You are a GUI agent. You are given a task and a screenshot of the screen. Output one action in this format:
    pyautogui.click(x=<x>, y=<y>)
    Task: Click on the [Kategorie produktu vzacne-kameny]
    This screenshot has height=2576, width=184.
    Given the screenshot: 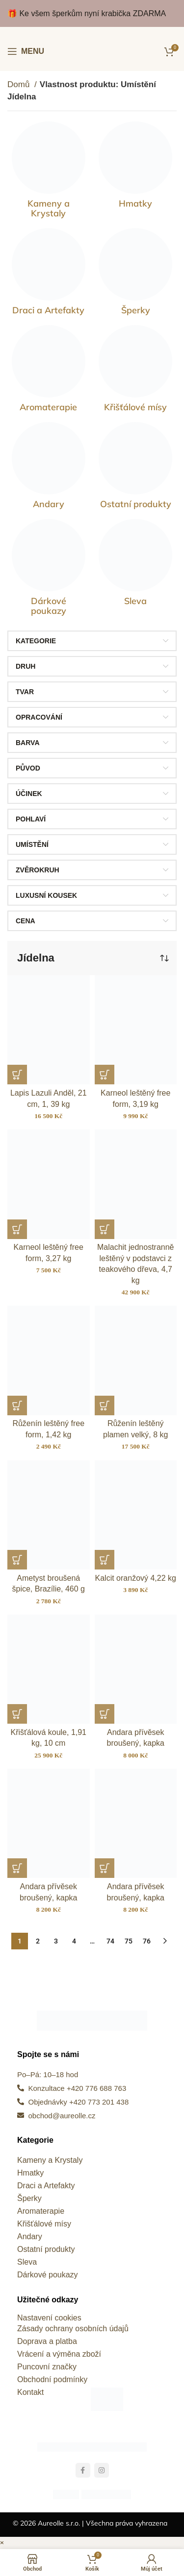 What is the action you would take?
    pyautogui.click(x=48, y=172)
    